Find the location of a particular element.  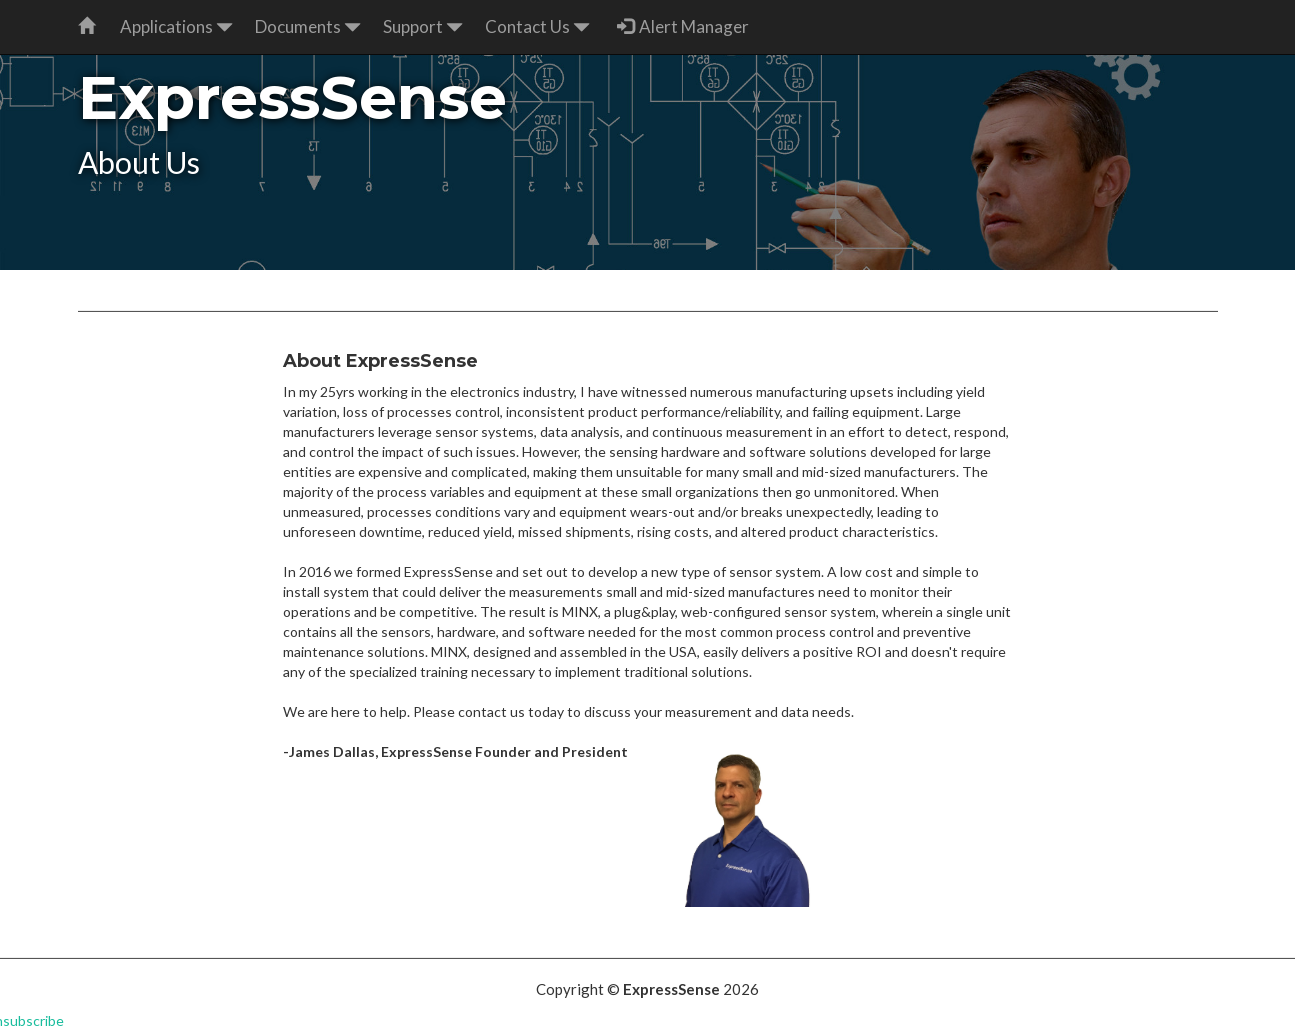

Contact Us is located at coordinates (537, 26).